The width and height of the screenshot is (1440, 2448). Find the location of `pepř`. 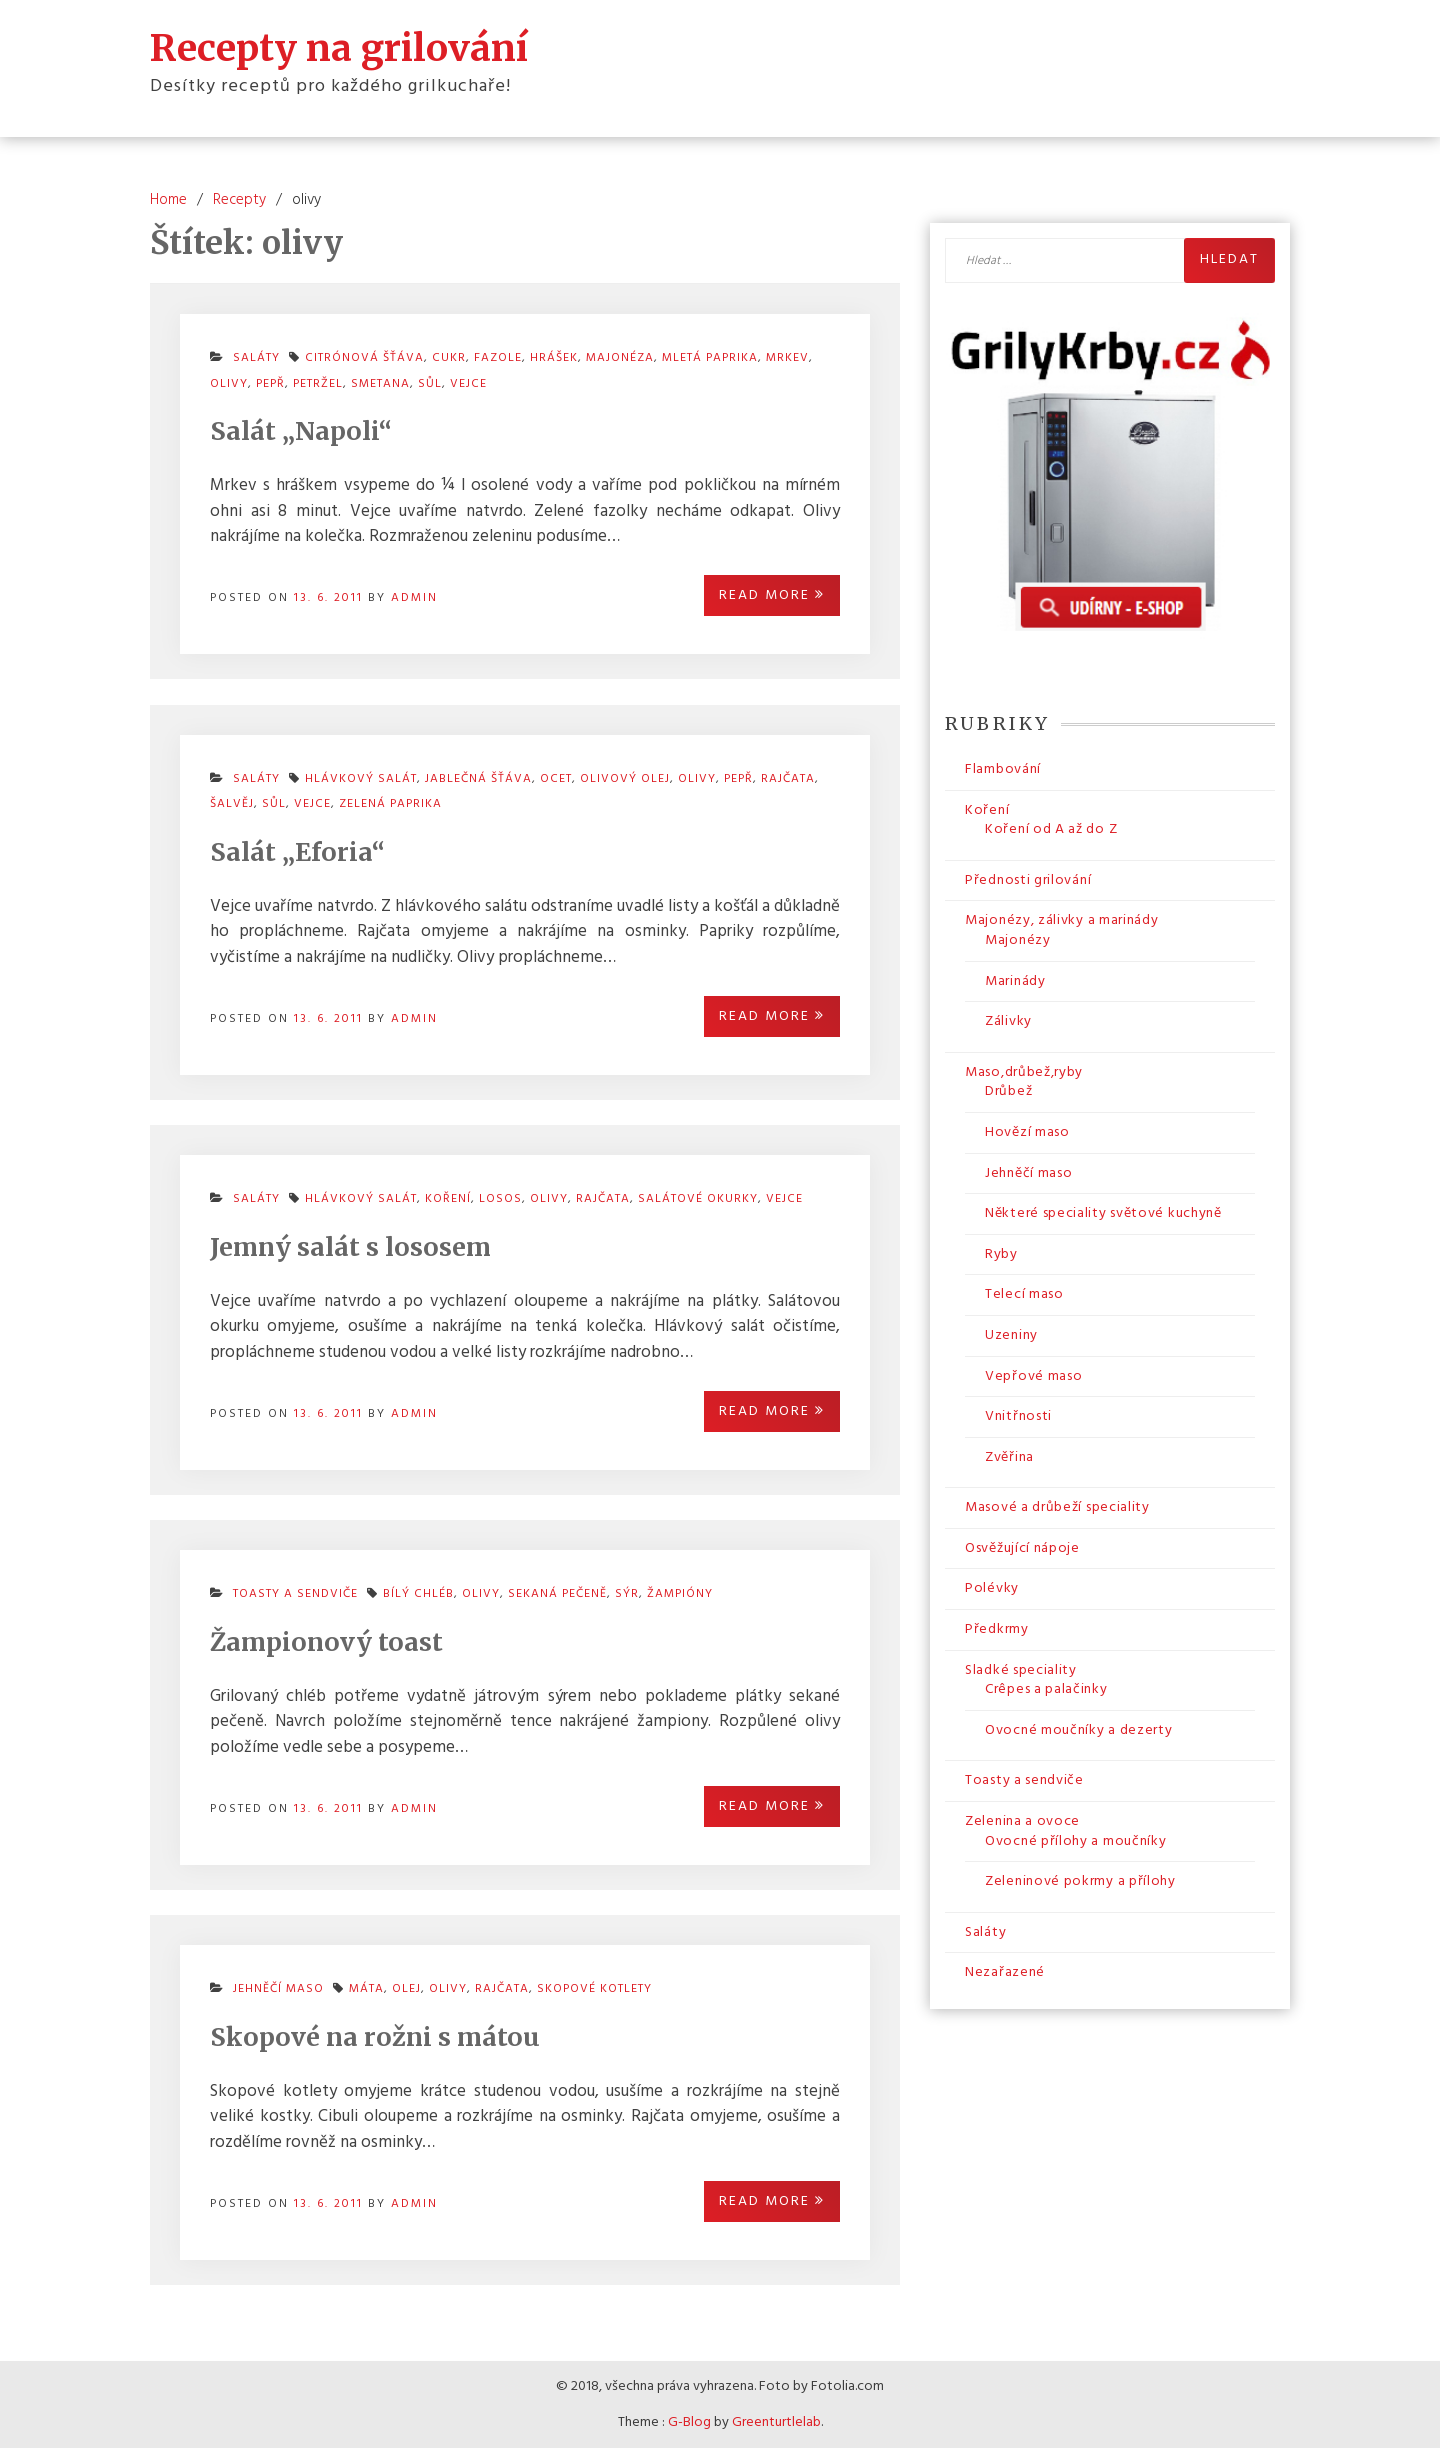

pepř is located at coordinates (270, 384).